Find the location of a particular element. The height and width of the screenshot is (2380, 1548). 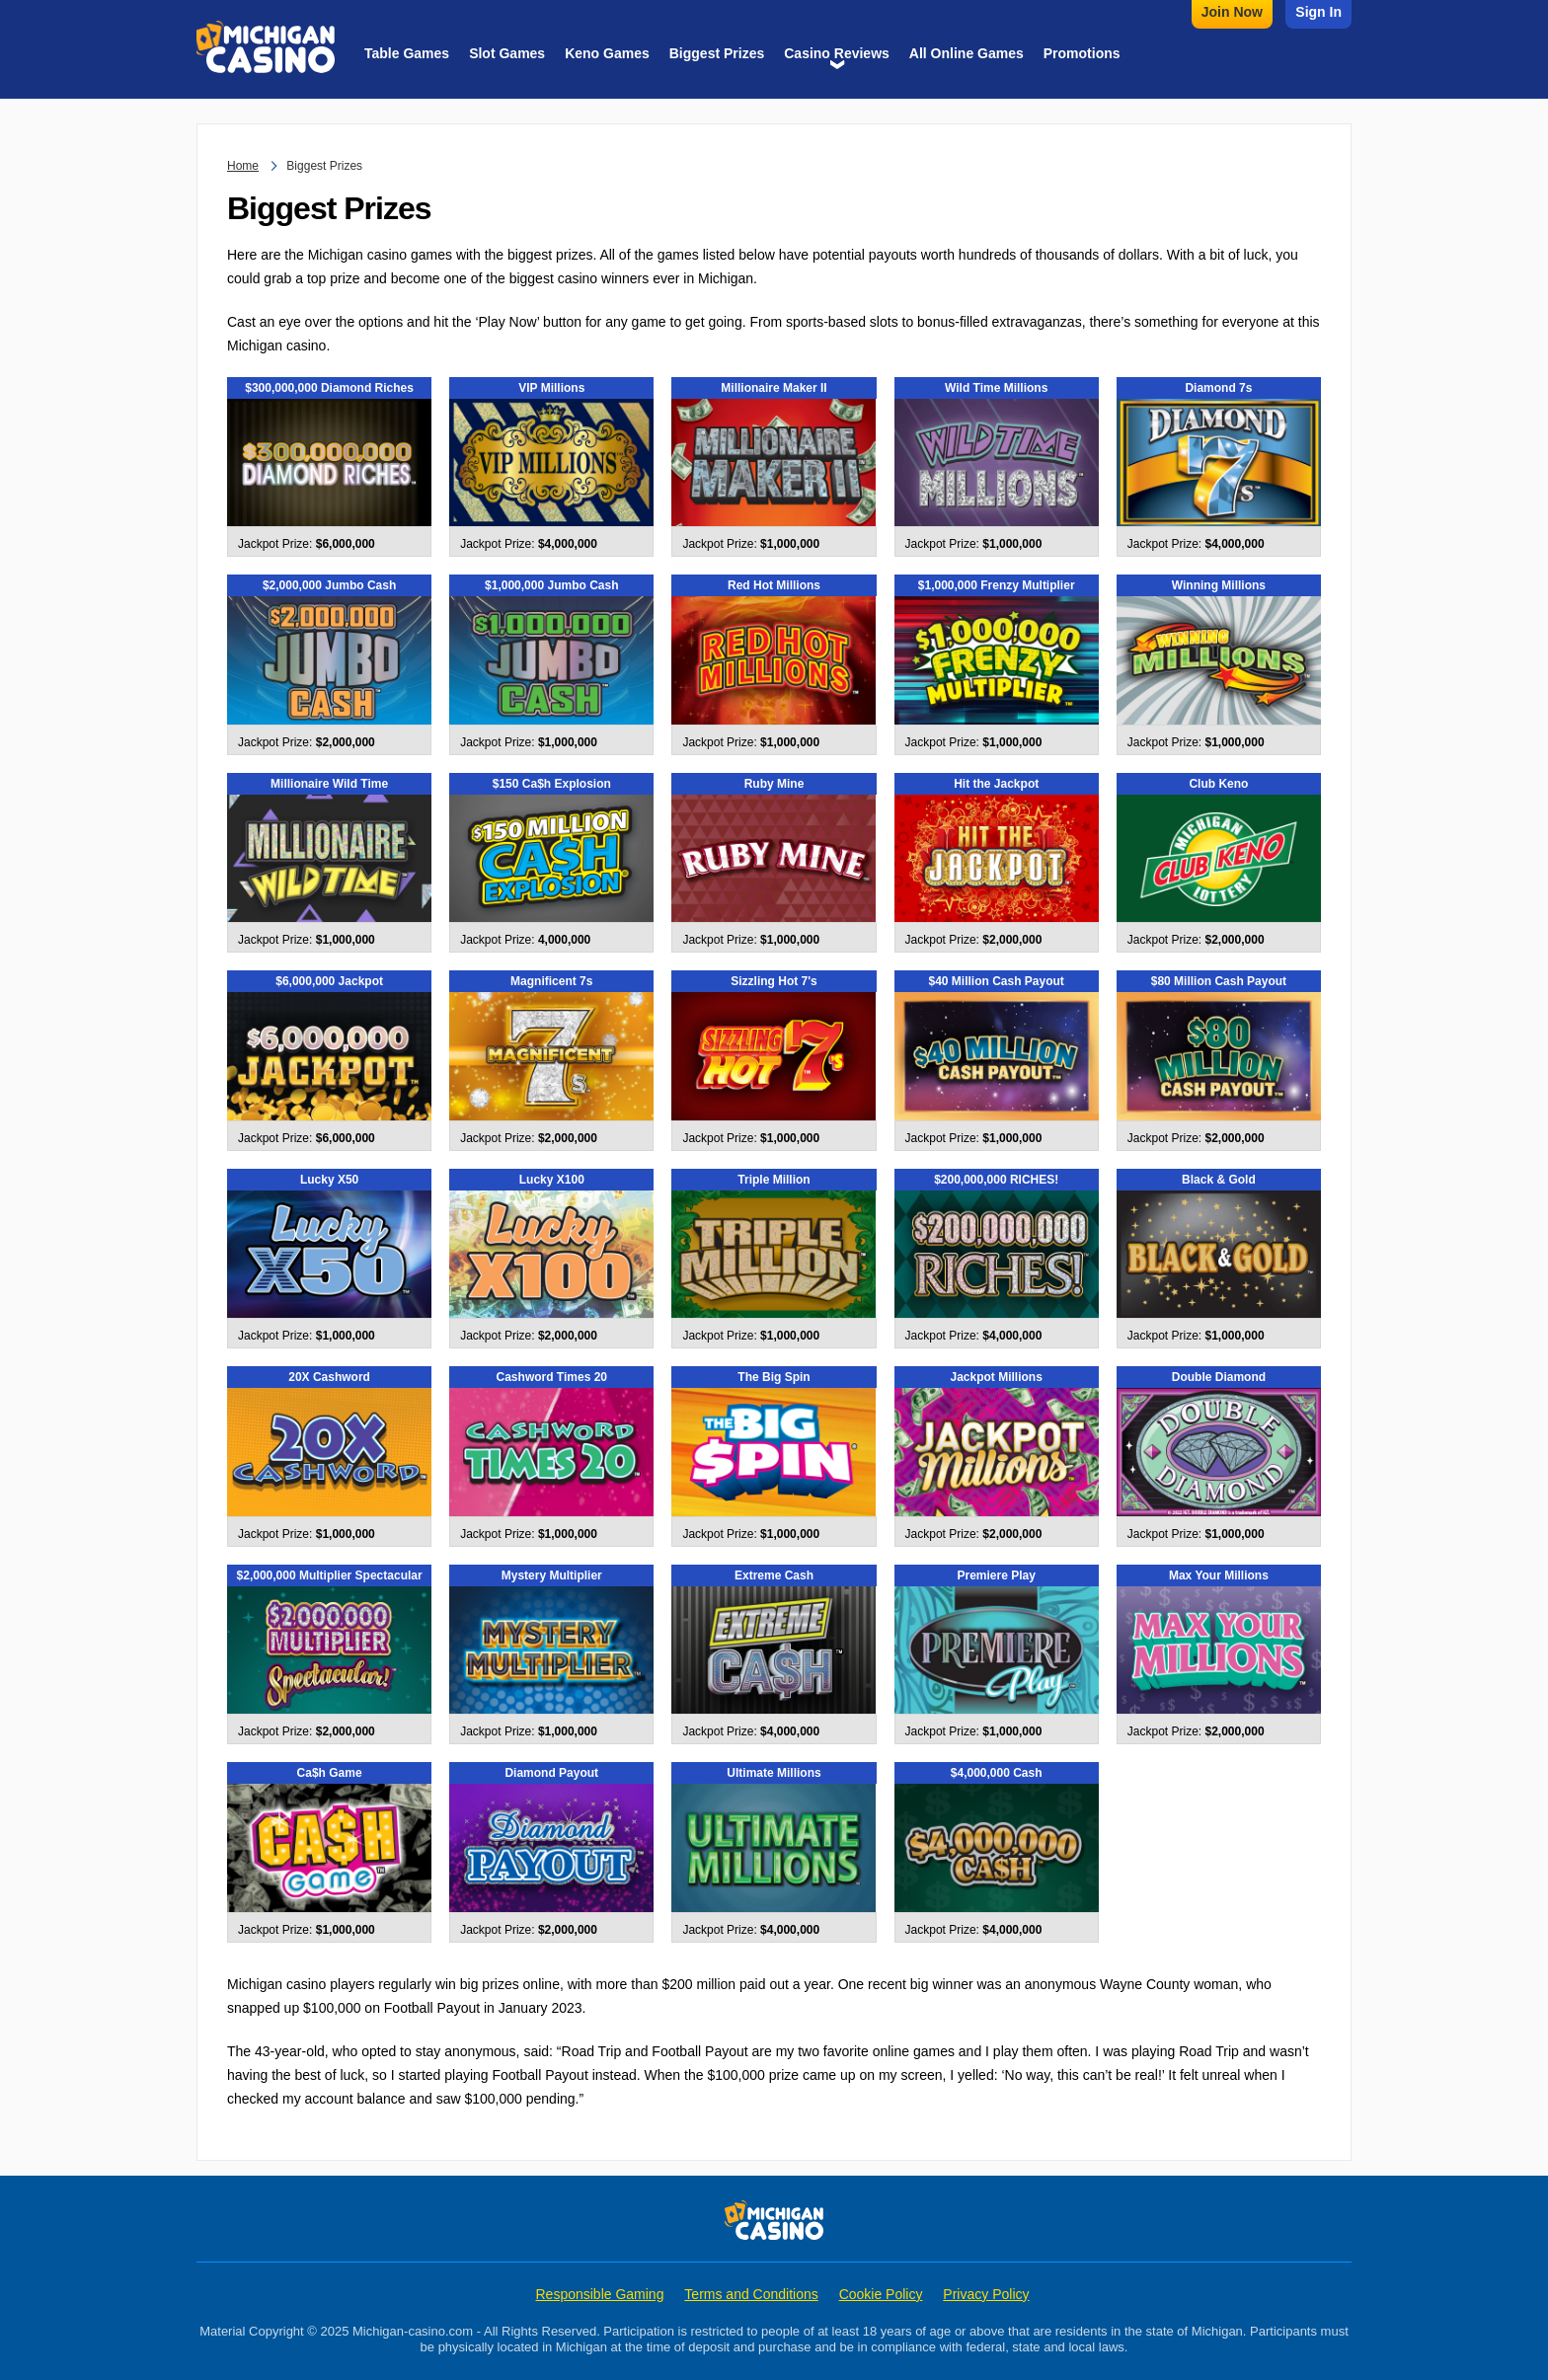

Privacy Policy is located at coordinates (986, 2294).